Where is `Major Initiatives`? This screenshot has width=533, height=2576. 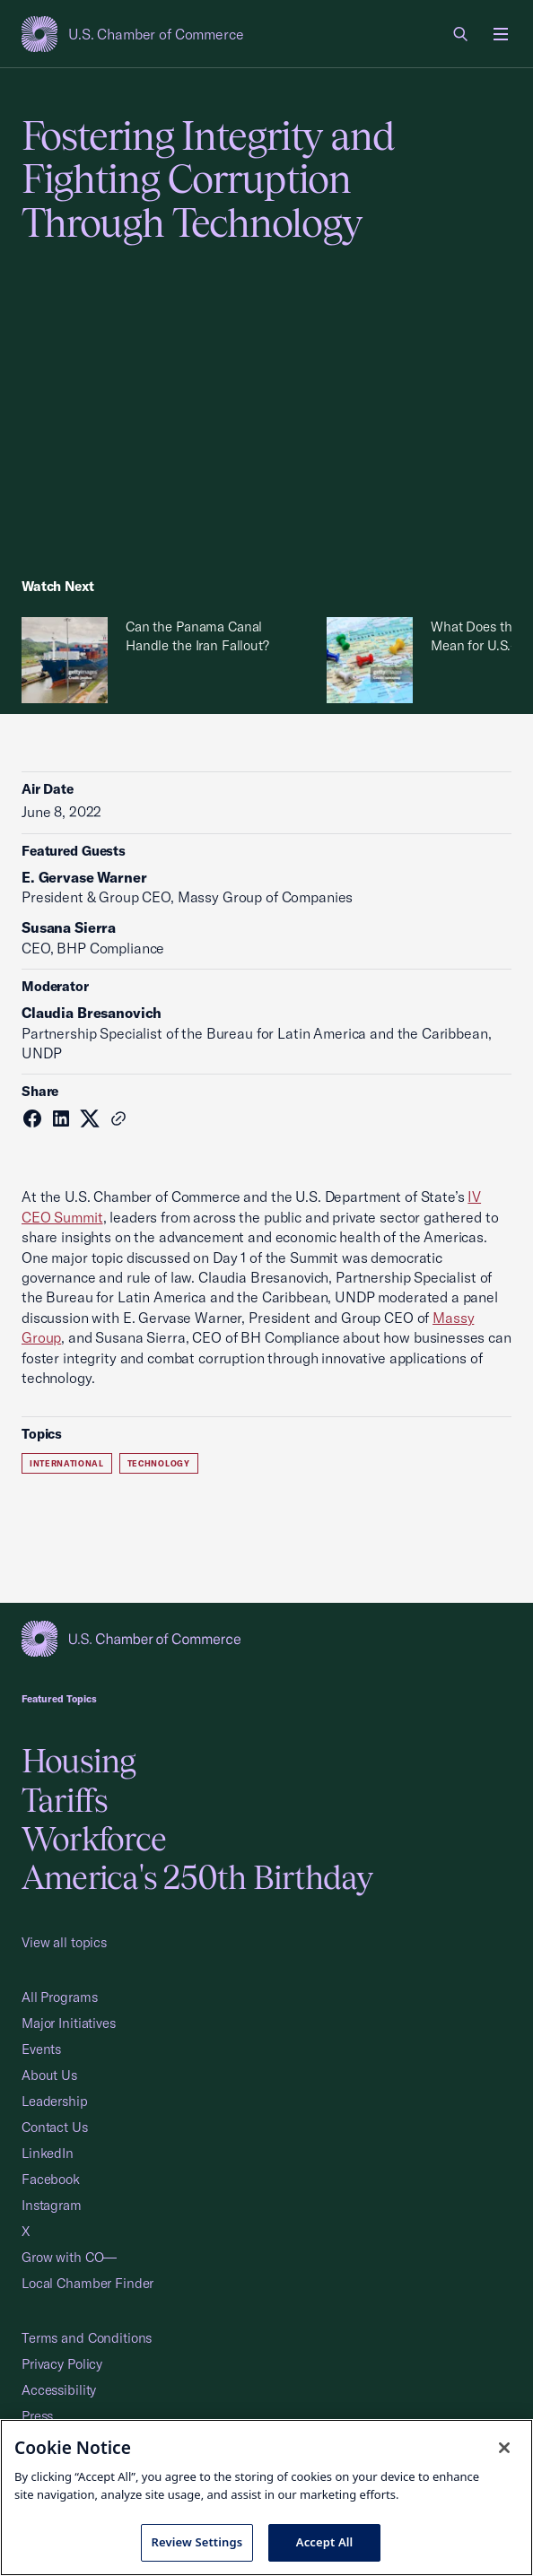
Major Initiatives is located at coordinates (69, 2023).